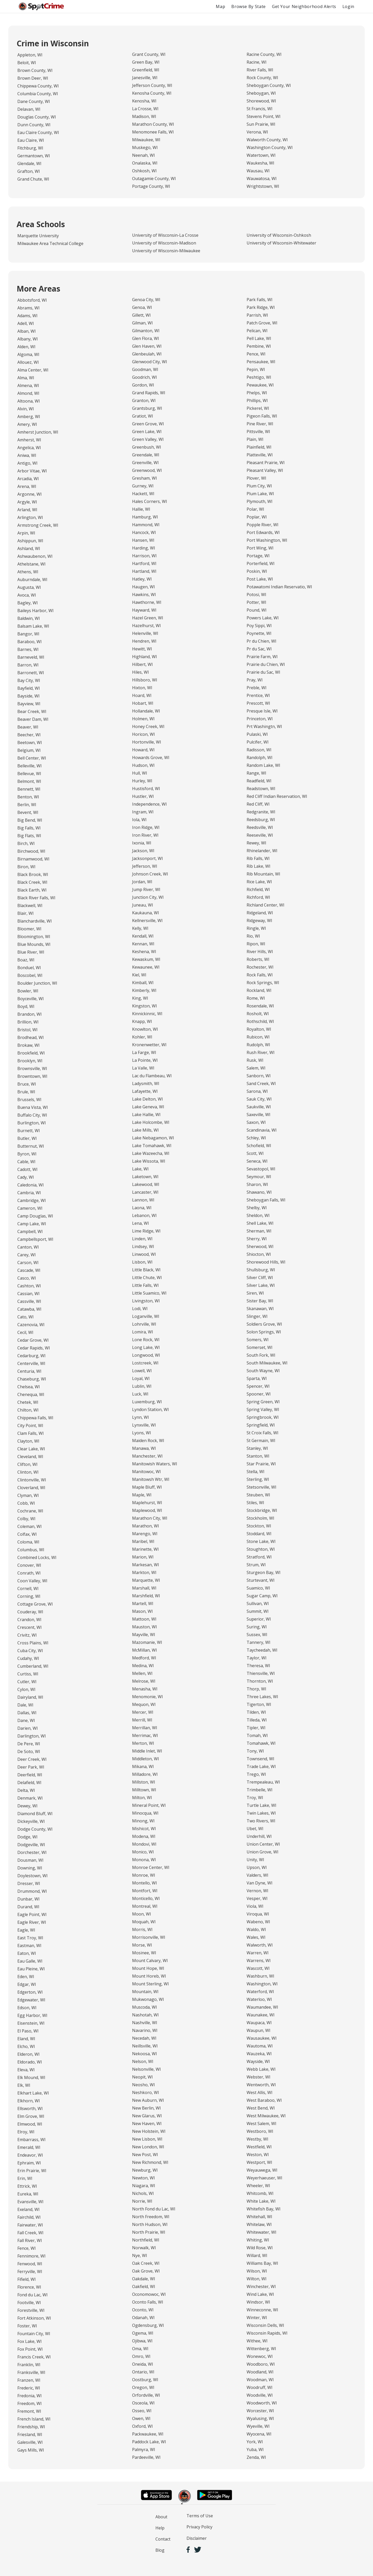  What do you see at coordinates (144, 610) in the screenshot?
I see `Hayward, WI` at bounding box center [144, 610].